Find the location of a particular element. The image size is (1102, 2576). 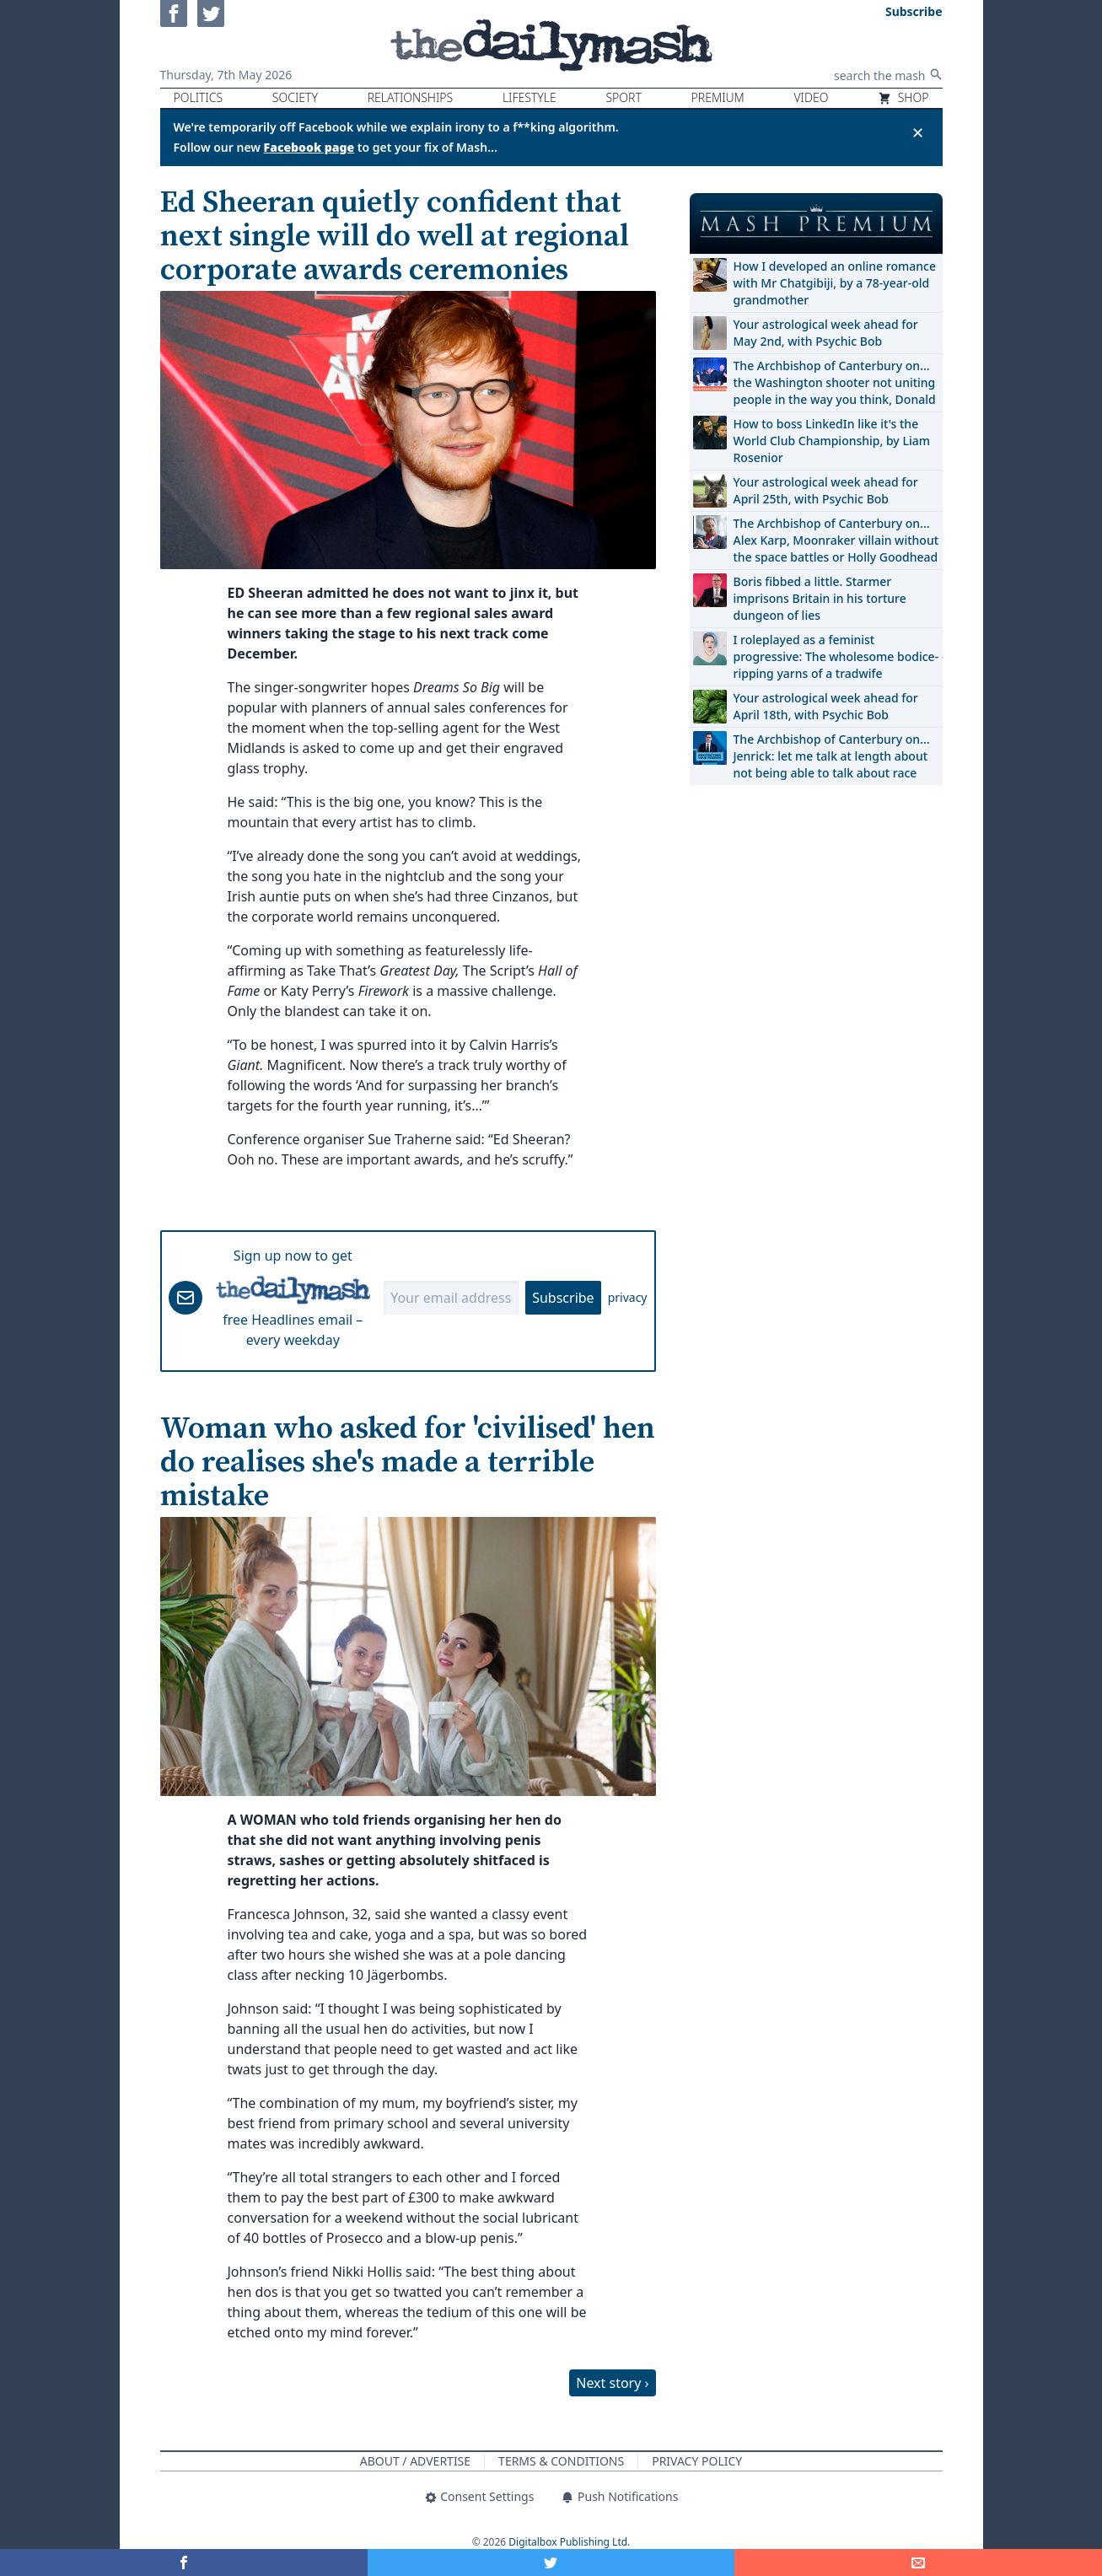

Boris fibbed a little. Starmer imprisons Britain in his torture dungeon of lies is located at coordinates (820, 598).